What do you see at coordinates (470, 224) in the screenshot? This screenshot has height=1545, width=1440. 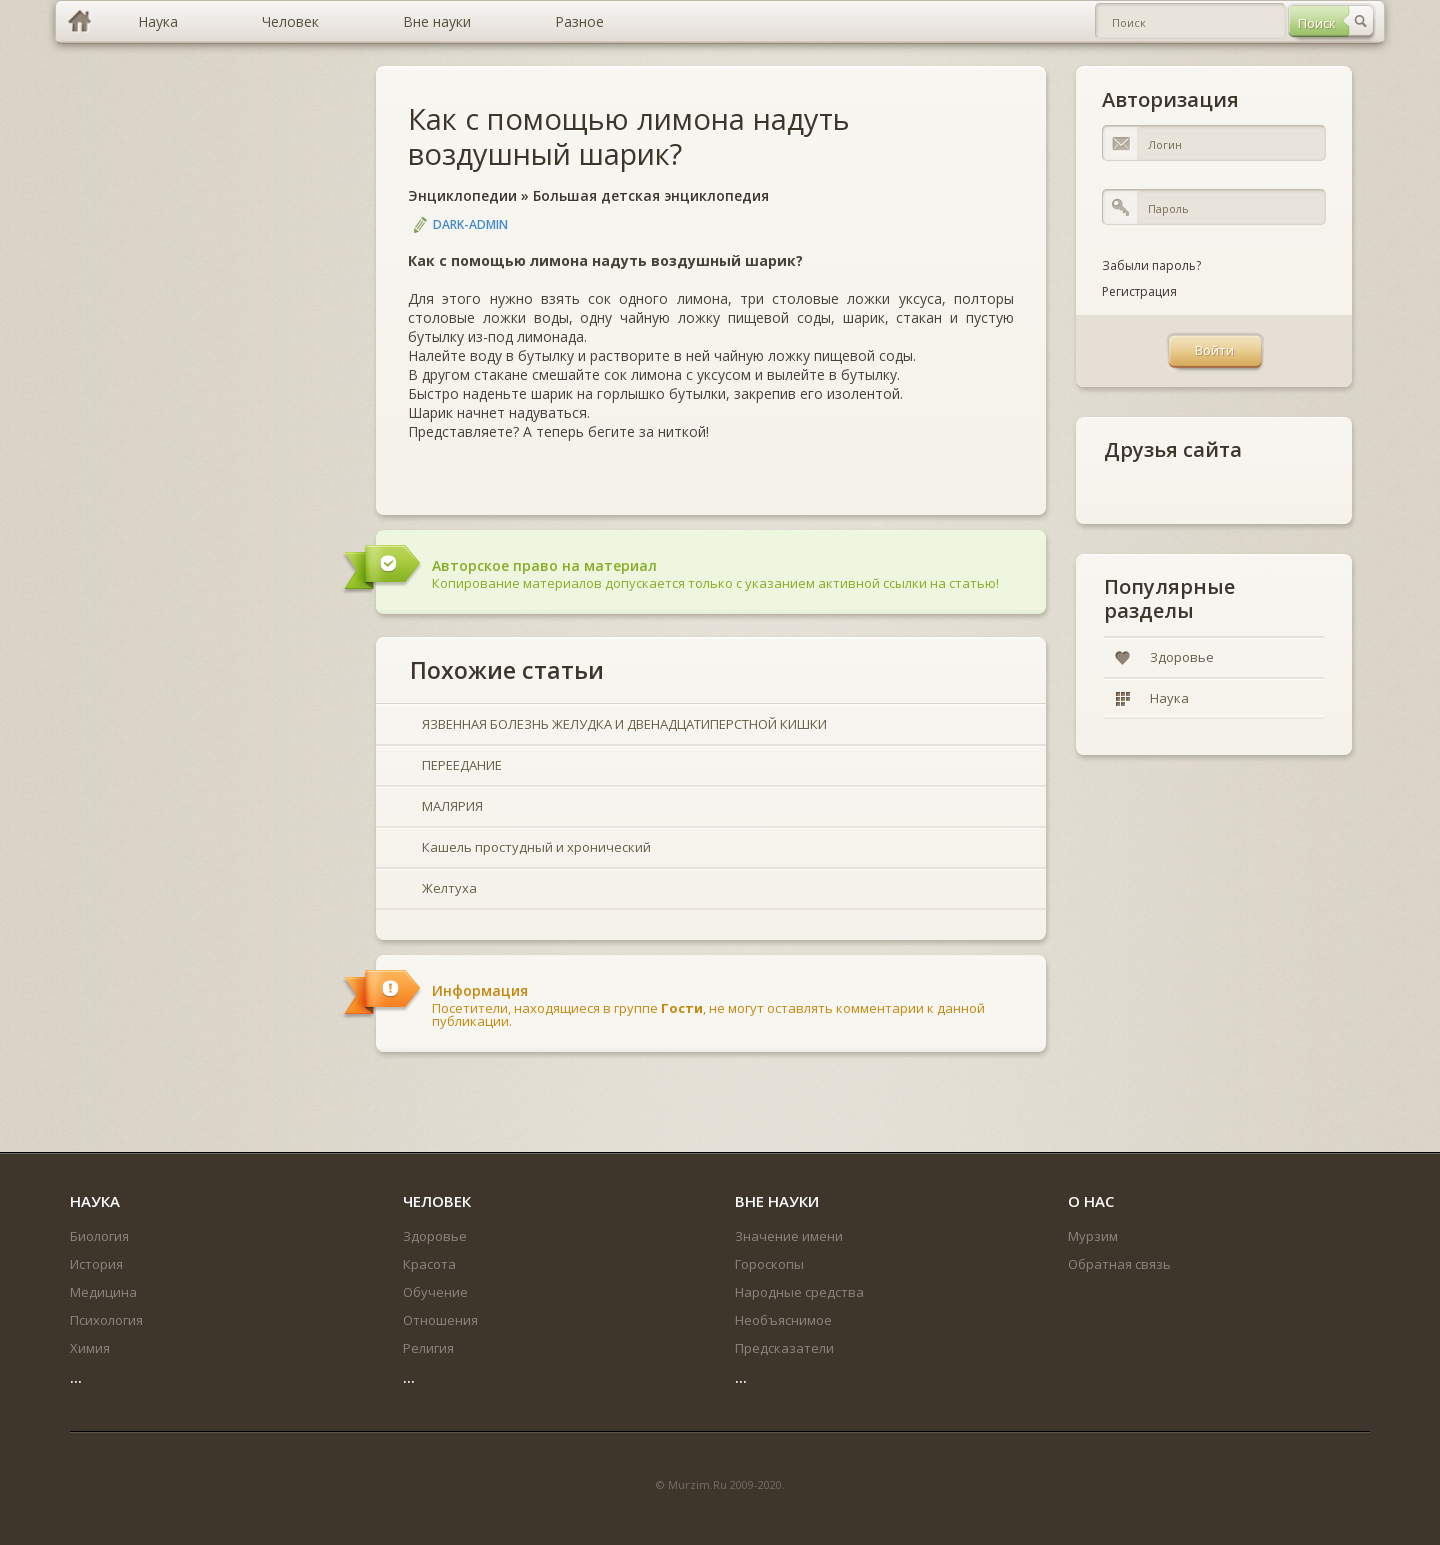 I see `DARK-ADMIN` at bounding box center [470, 224].